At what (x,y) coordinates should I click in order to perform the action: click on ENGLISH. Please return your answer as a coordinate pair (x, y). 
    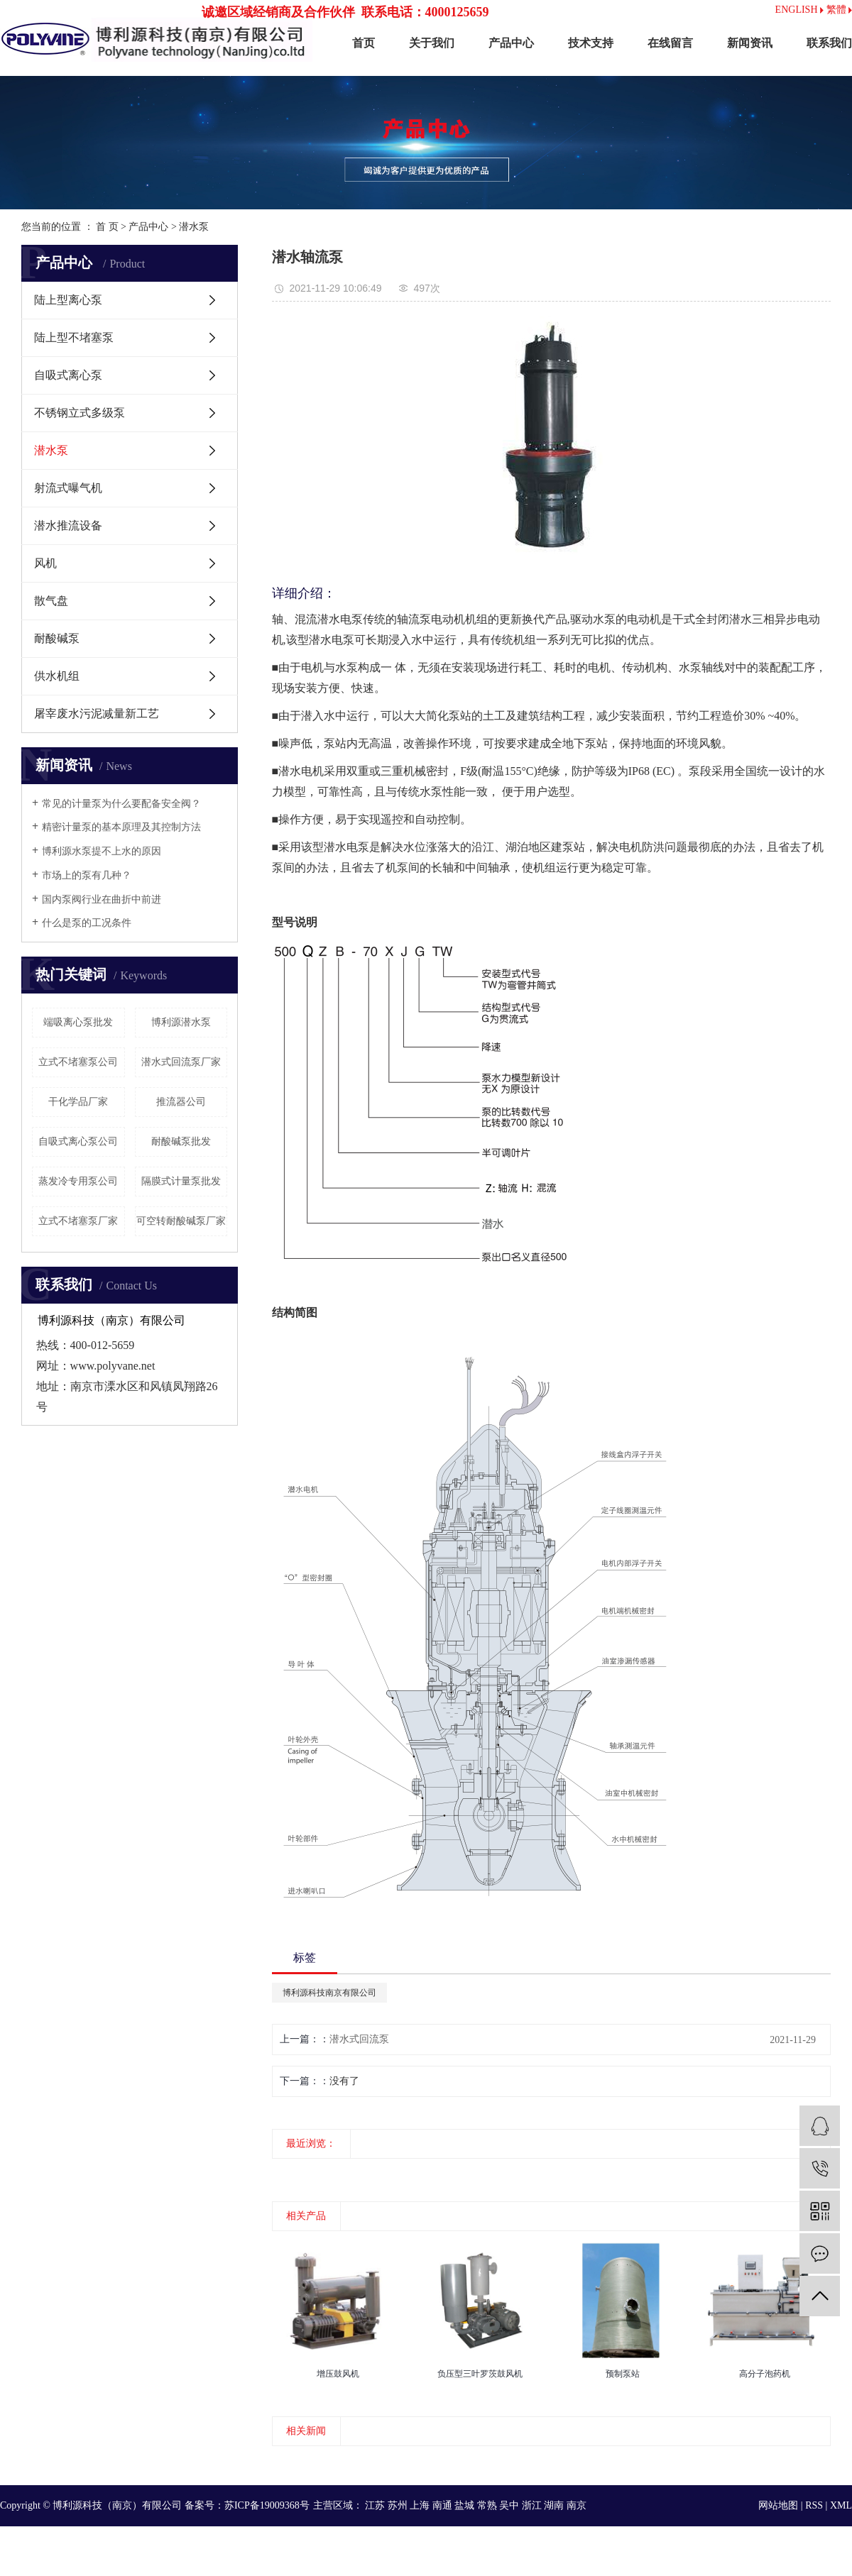
    Looking at the image, I should click on (799, 9).